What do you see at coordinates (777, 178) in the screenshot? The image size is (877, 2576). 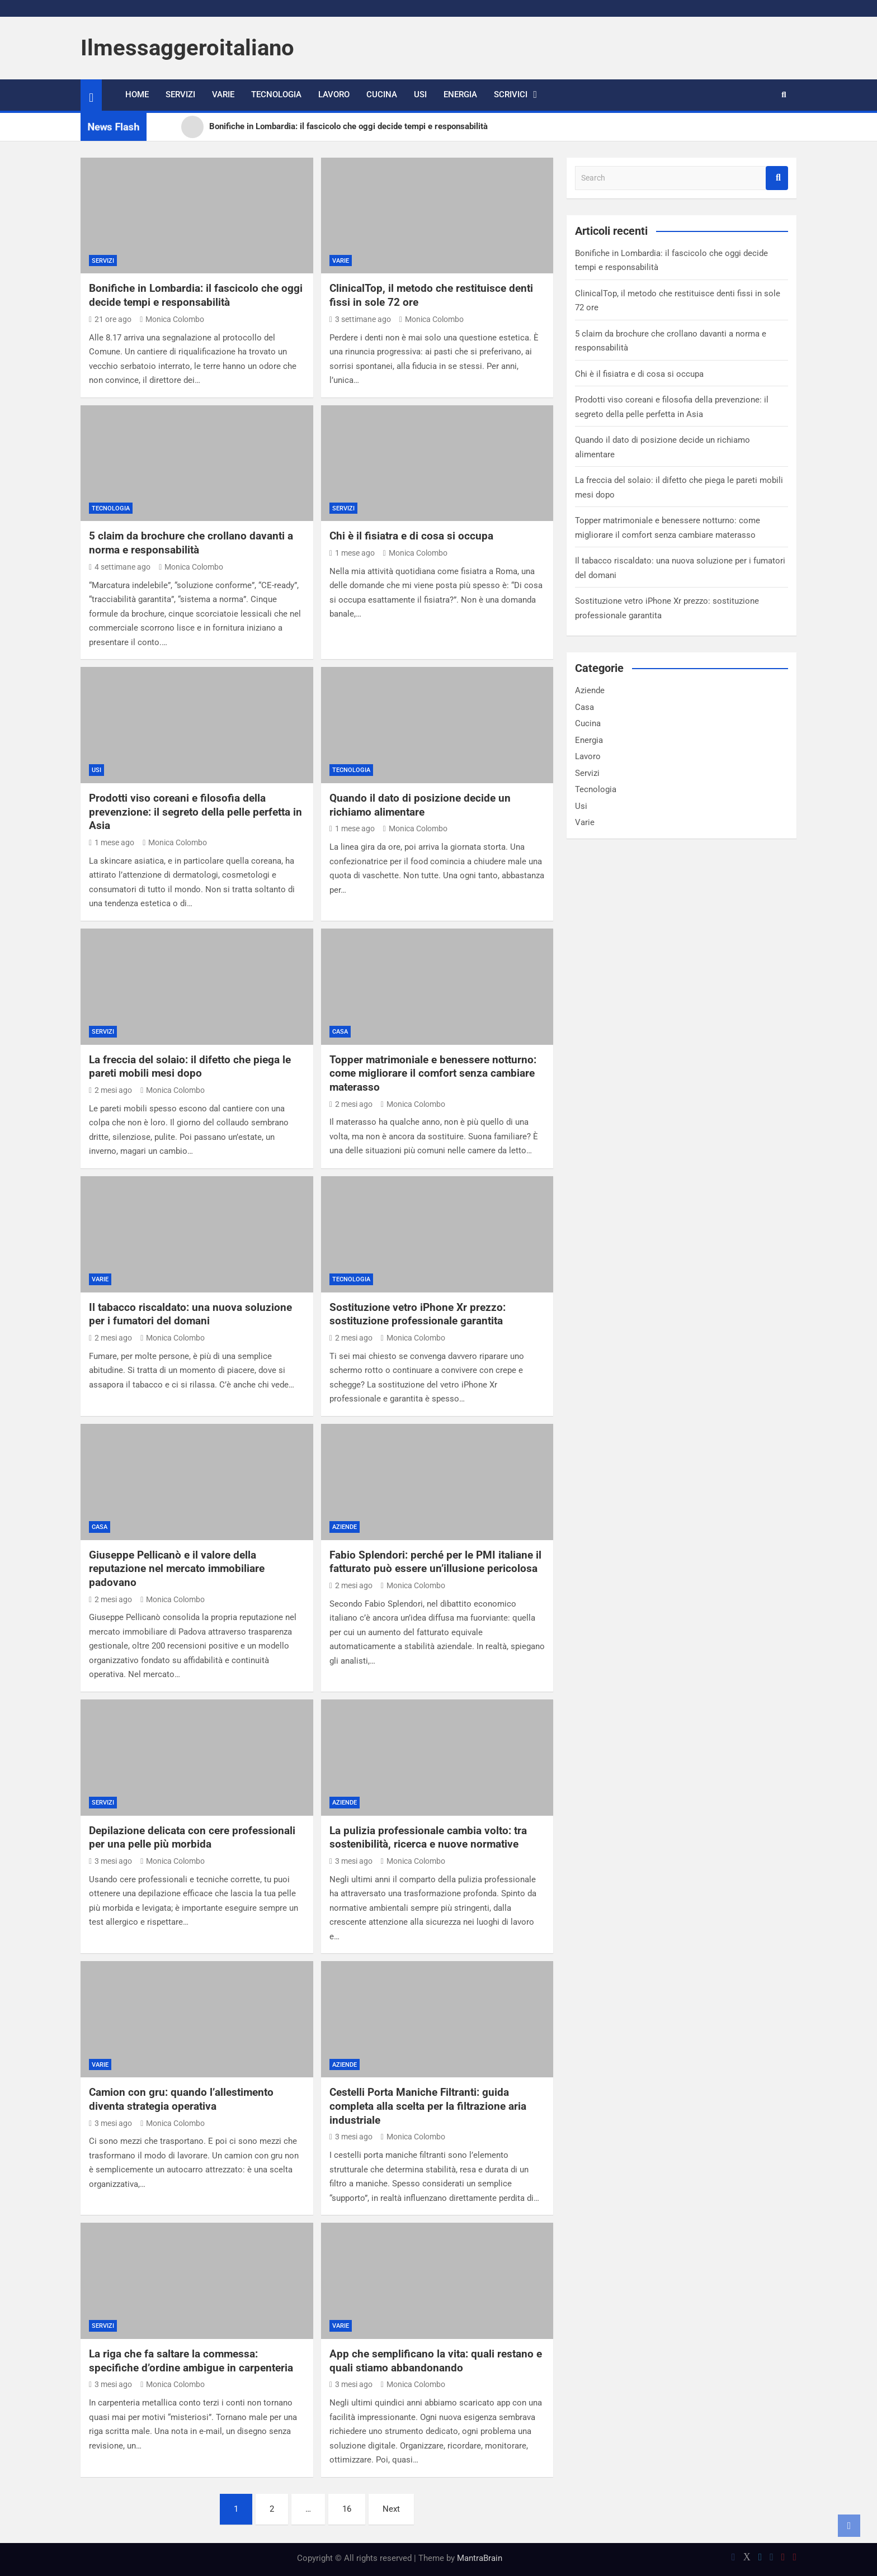 I see `Search` at bounding box center [777, 178].